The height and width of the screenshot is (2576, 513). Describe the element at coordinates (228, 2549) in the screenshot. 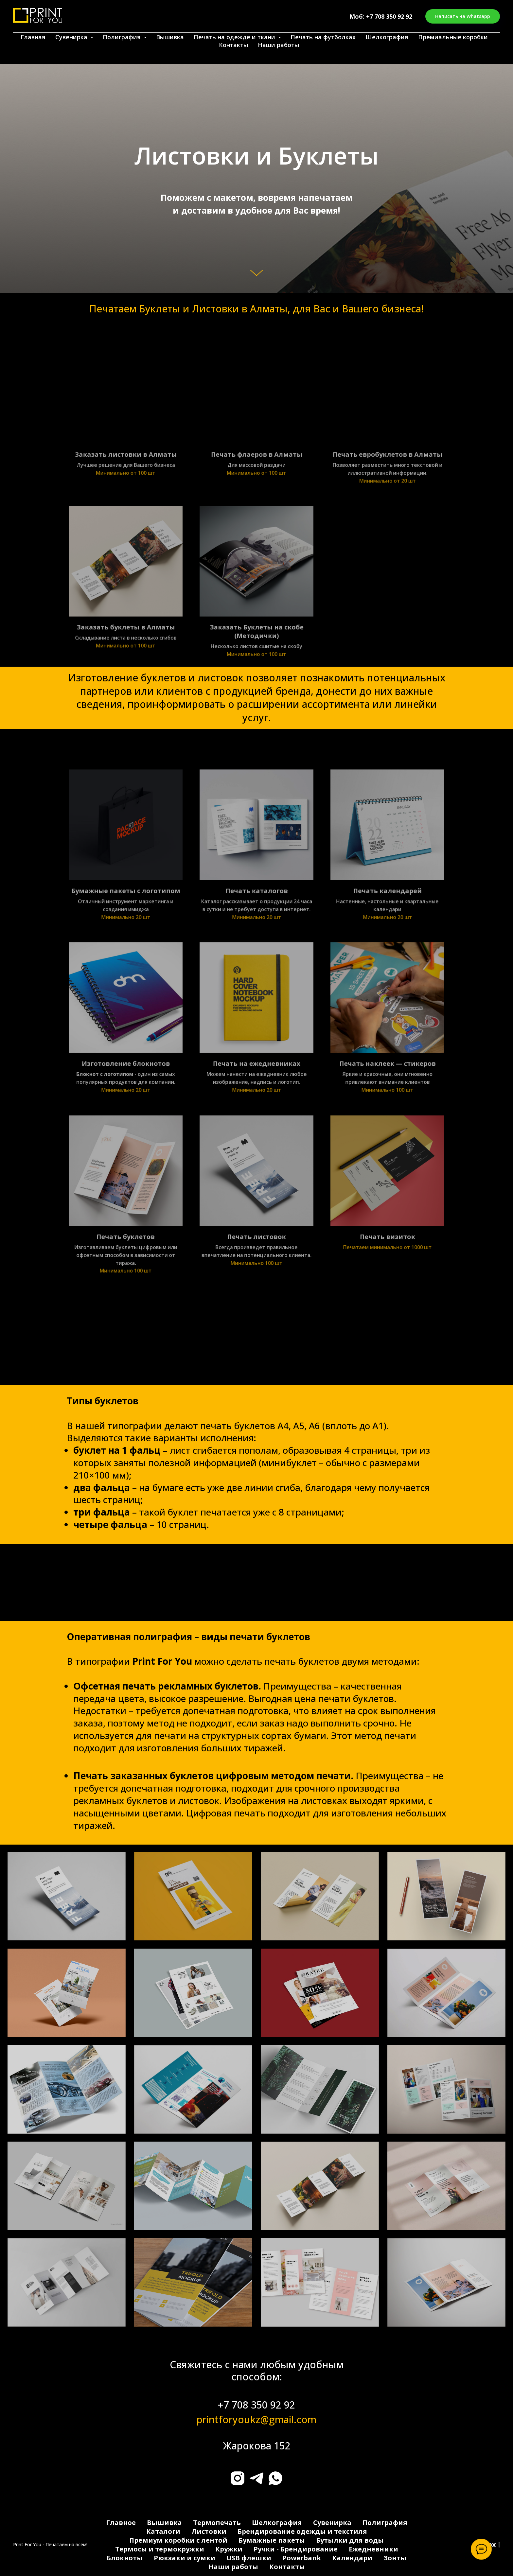

I see `Кружки` at that location.